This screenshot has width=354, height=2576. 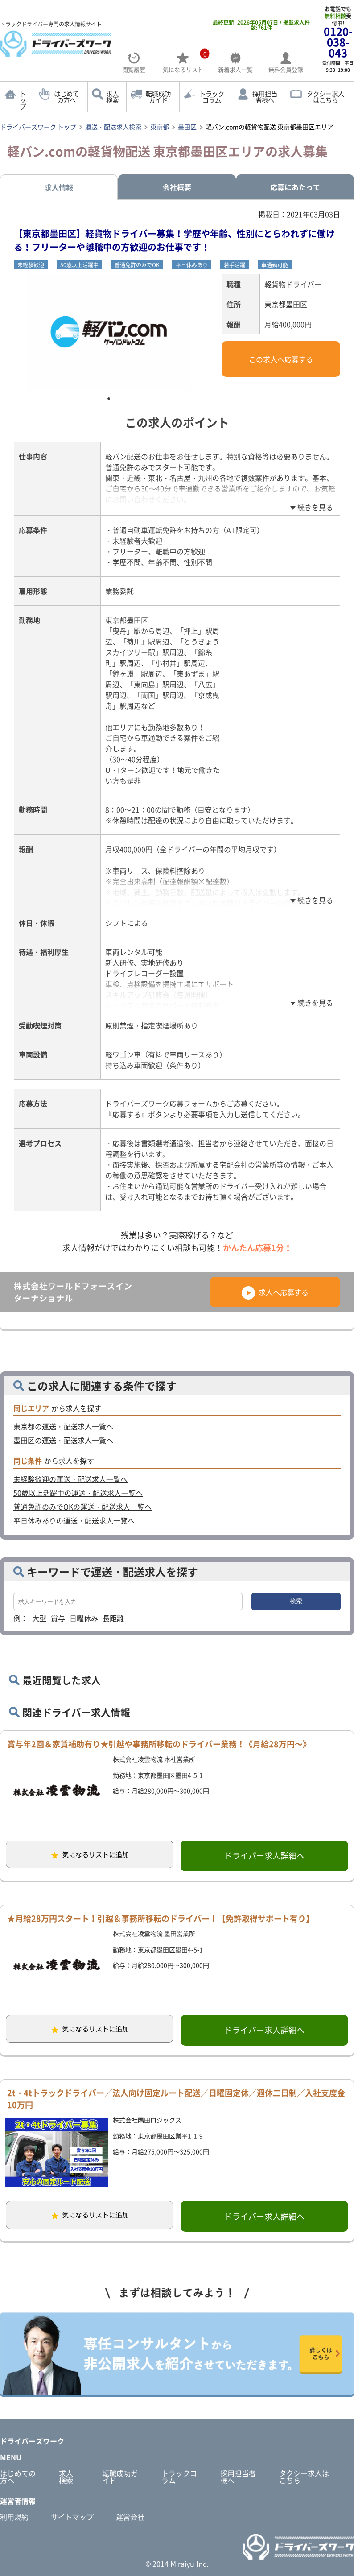 I want to click on 運送・配送求人検索, so click(x=113, y=126).